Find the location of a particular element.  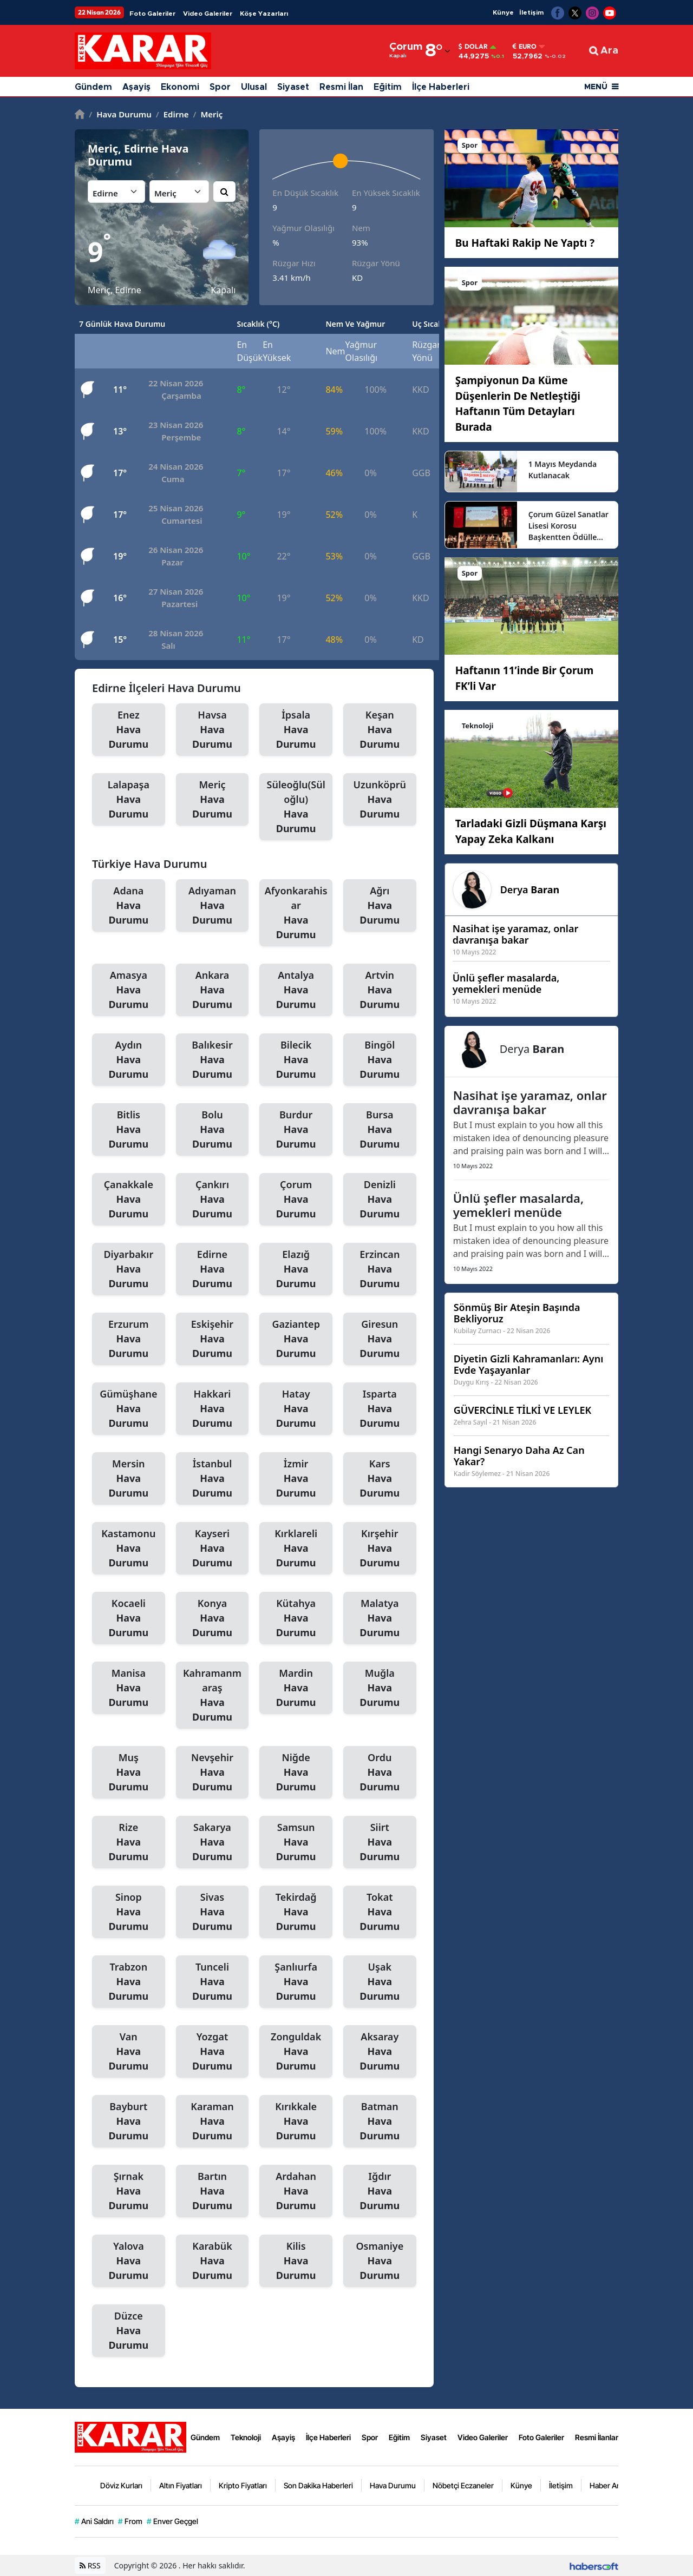

1 Mayıs Meydanda Kutlanacak is located at coordinates (562, 469).